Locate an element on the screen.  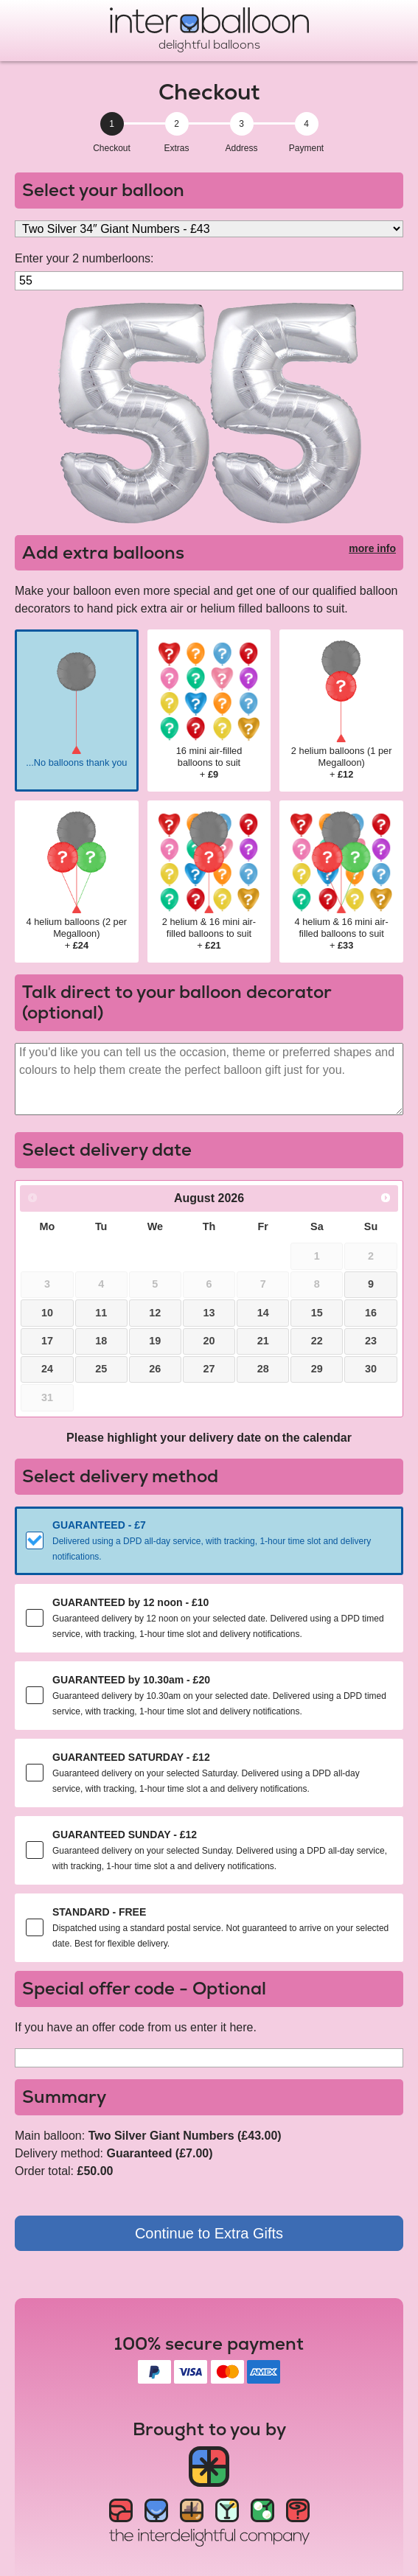
18 is located at coordinates (101, 1341).